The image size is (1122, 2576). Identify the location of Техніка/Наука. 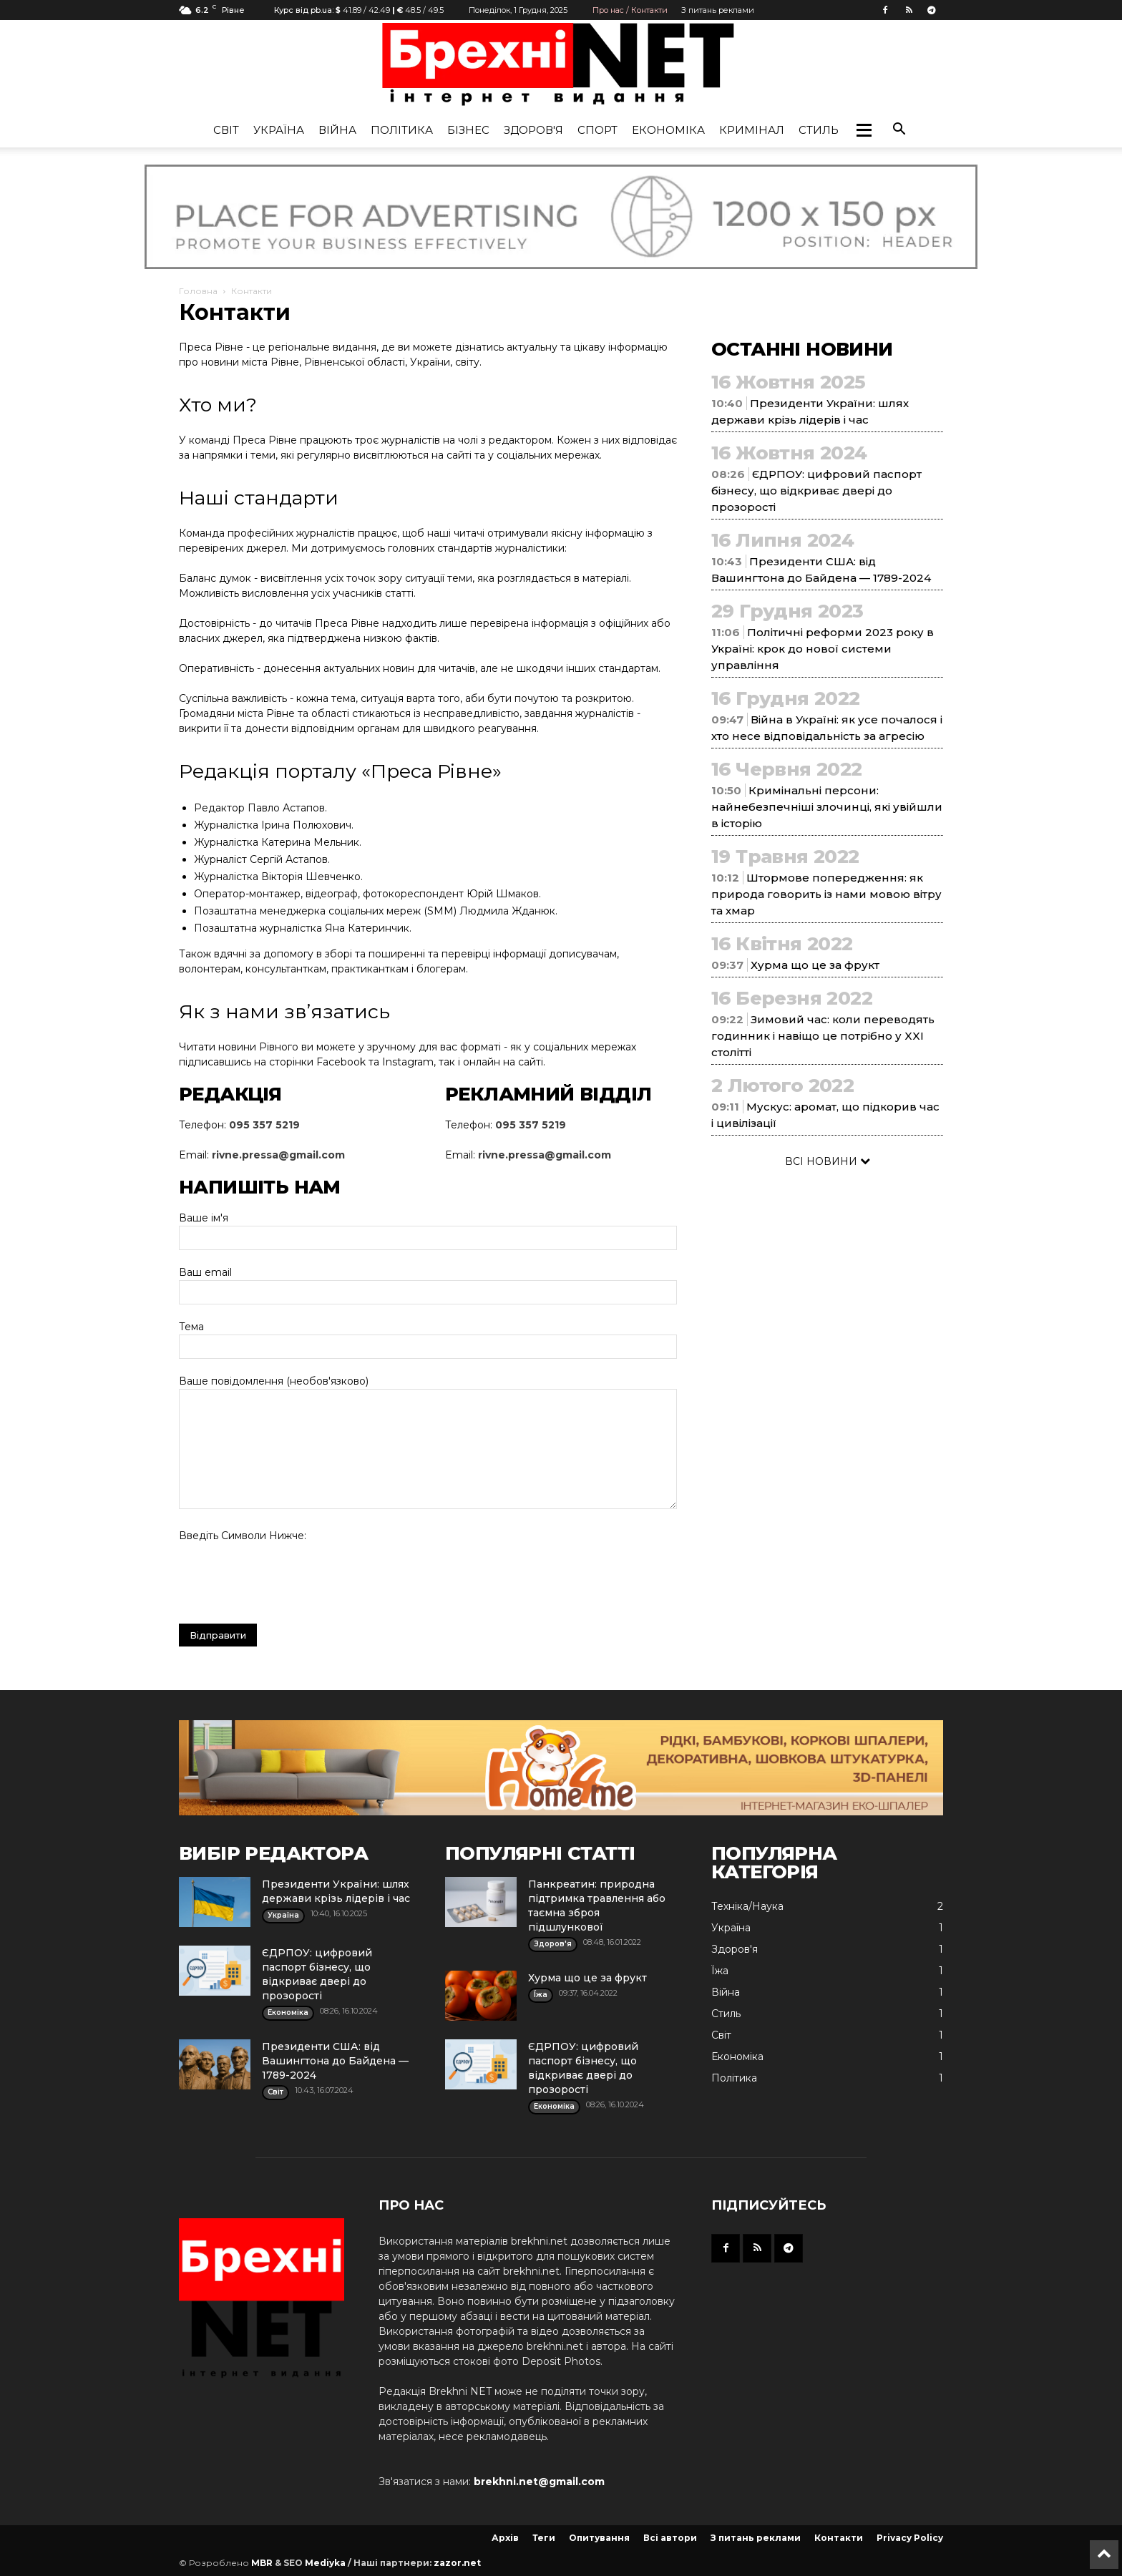
(747, 1906).